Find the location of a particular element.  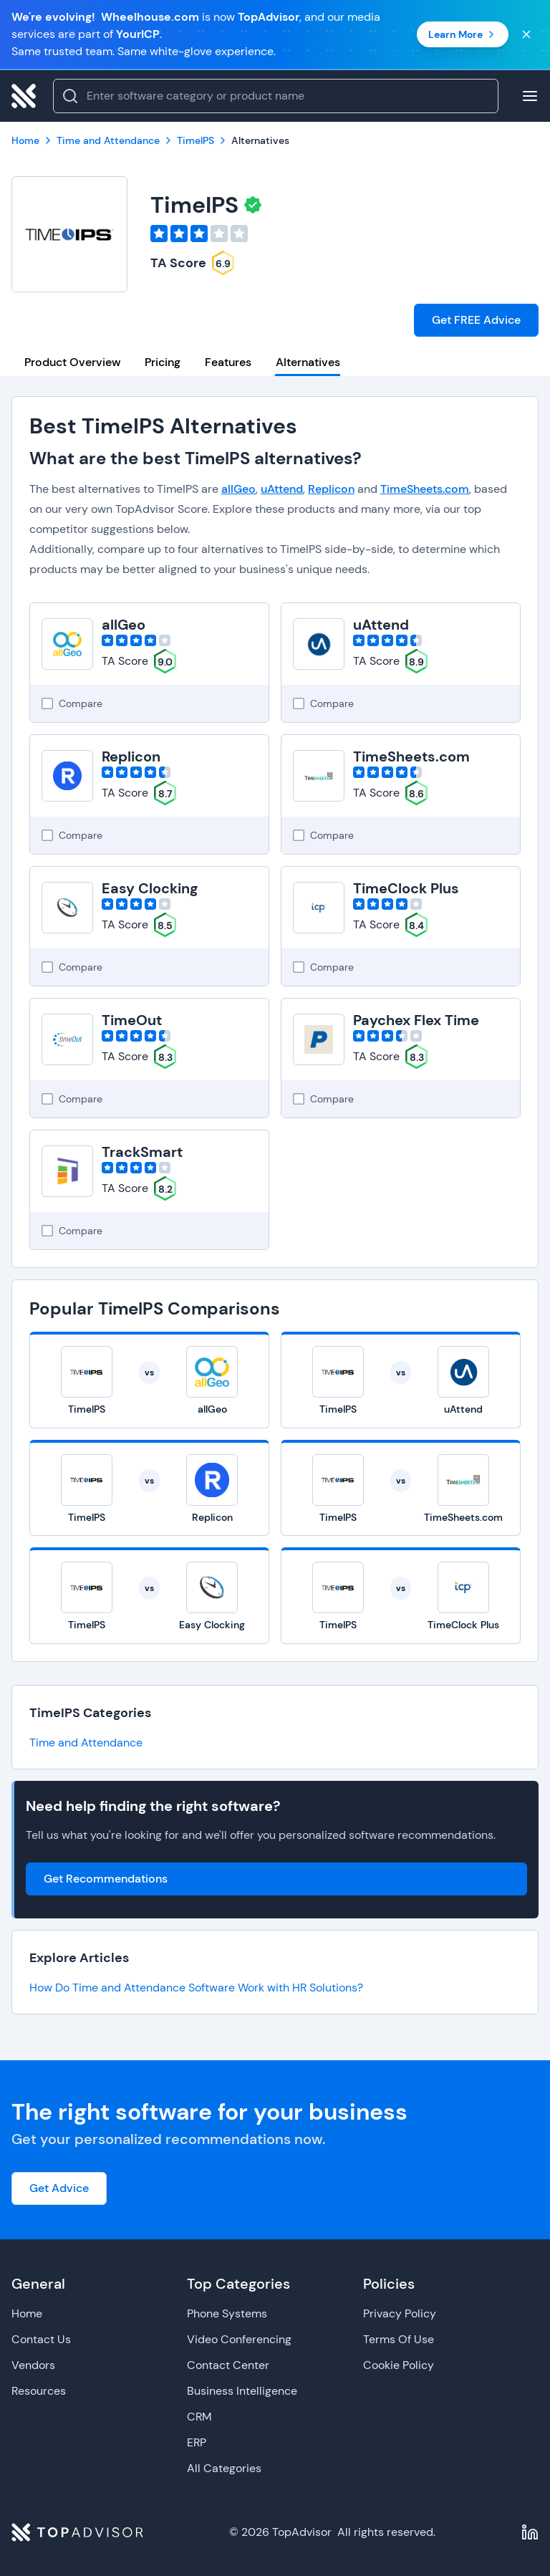

Contact Center is located at coordinates (228, 2365).